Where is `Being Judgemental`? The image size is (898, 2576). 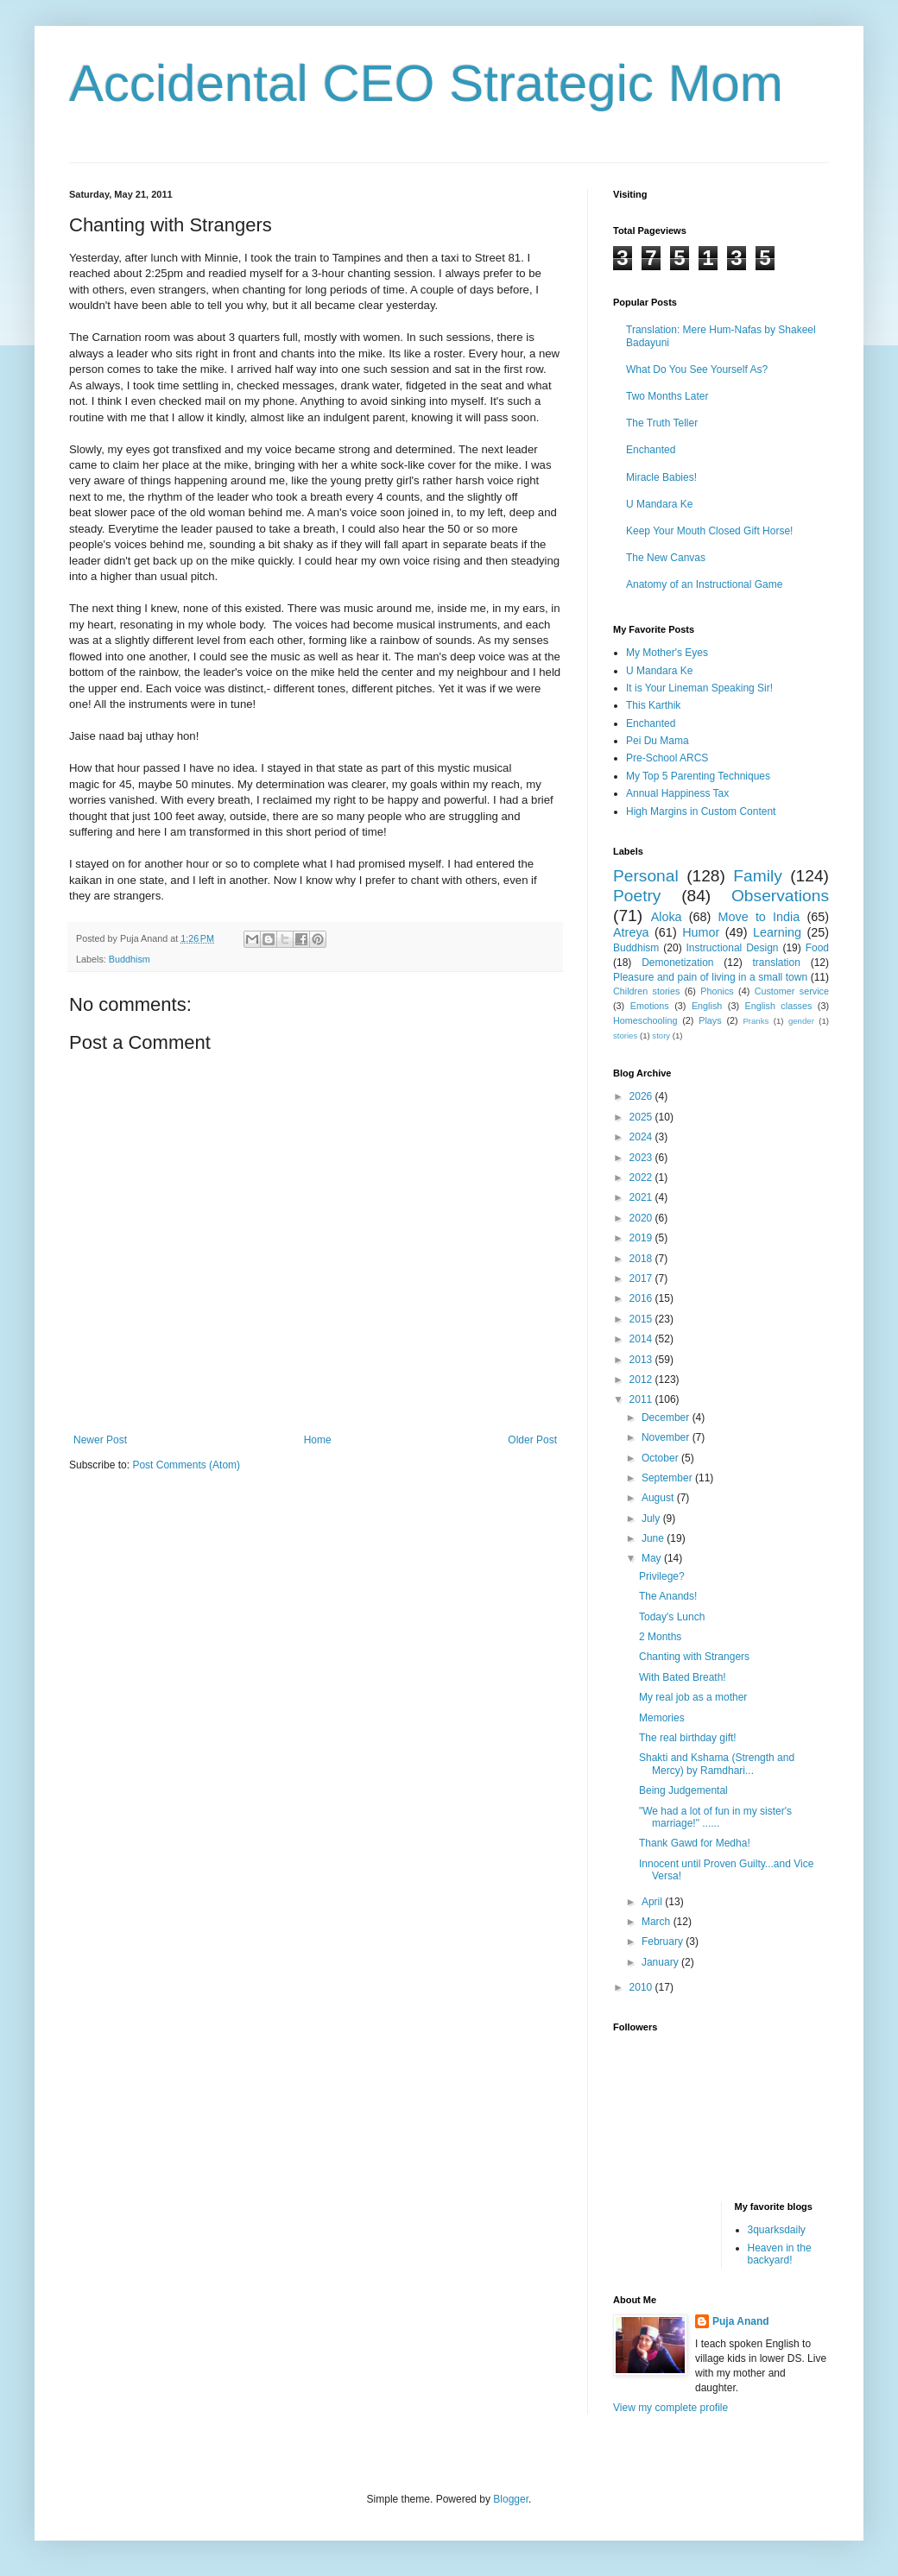 Being Judgemental is located at coordinates (683, 1790).